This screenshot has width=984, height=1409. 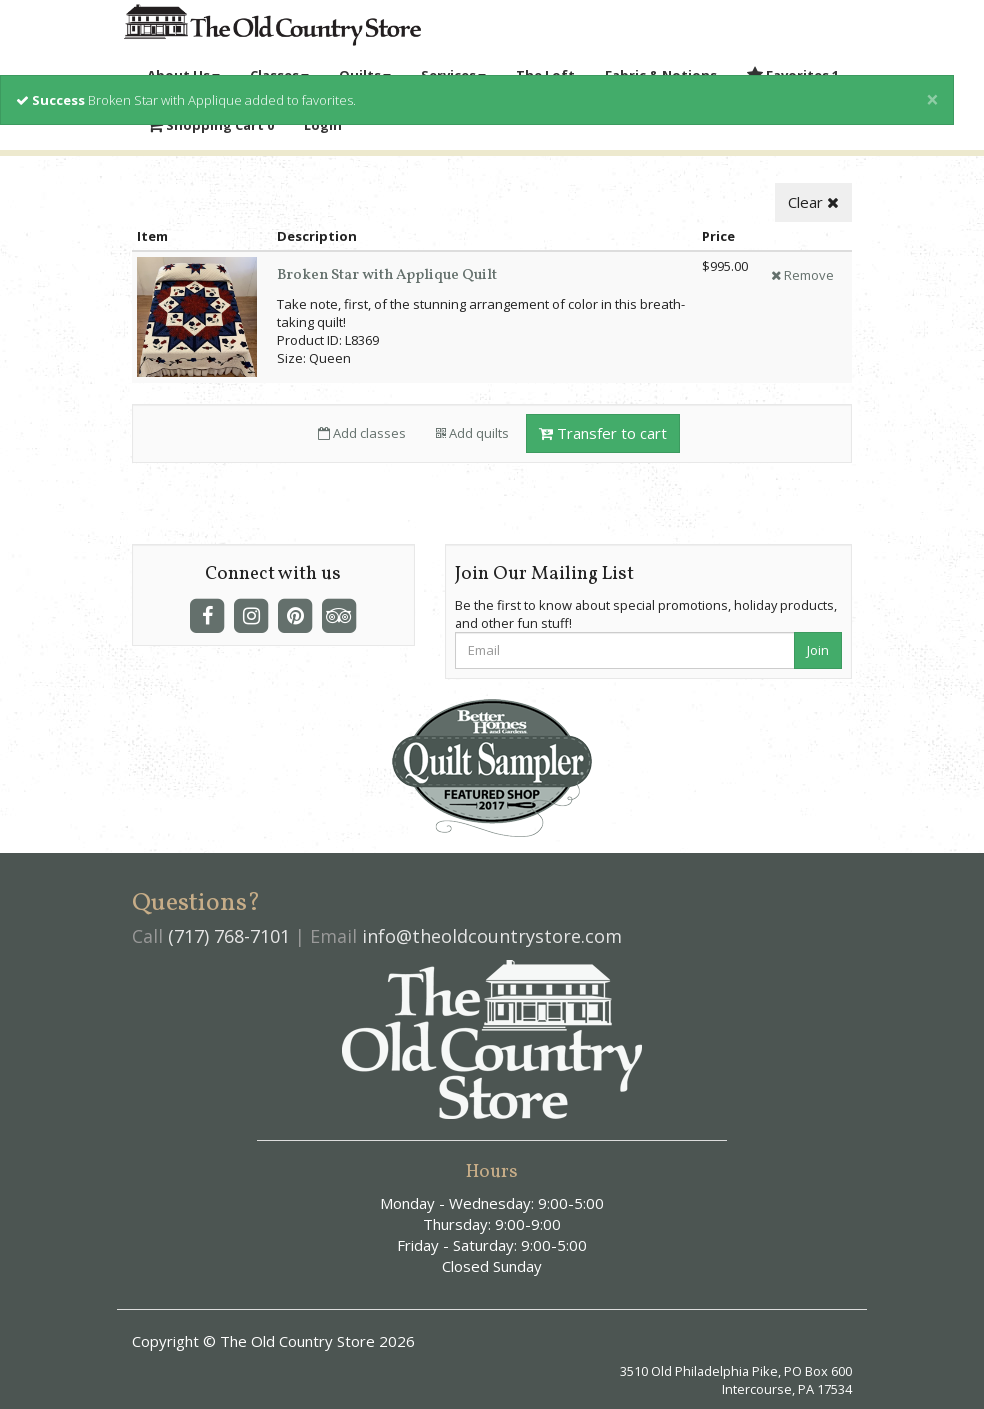 I want to click on Add quilts, so click(x=472, y=433).